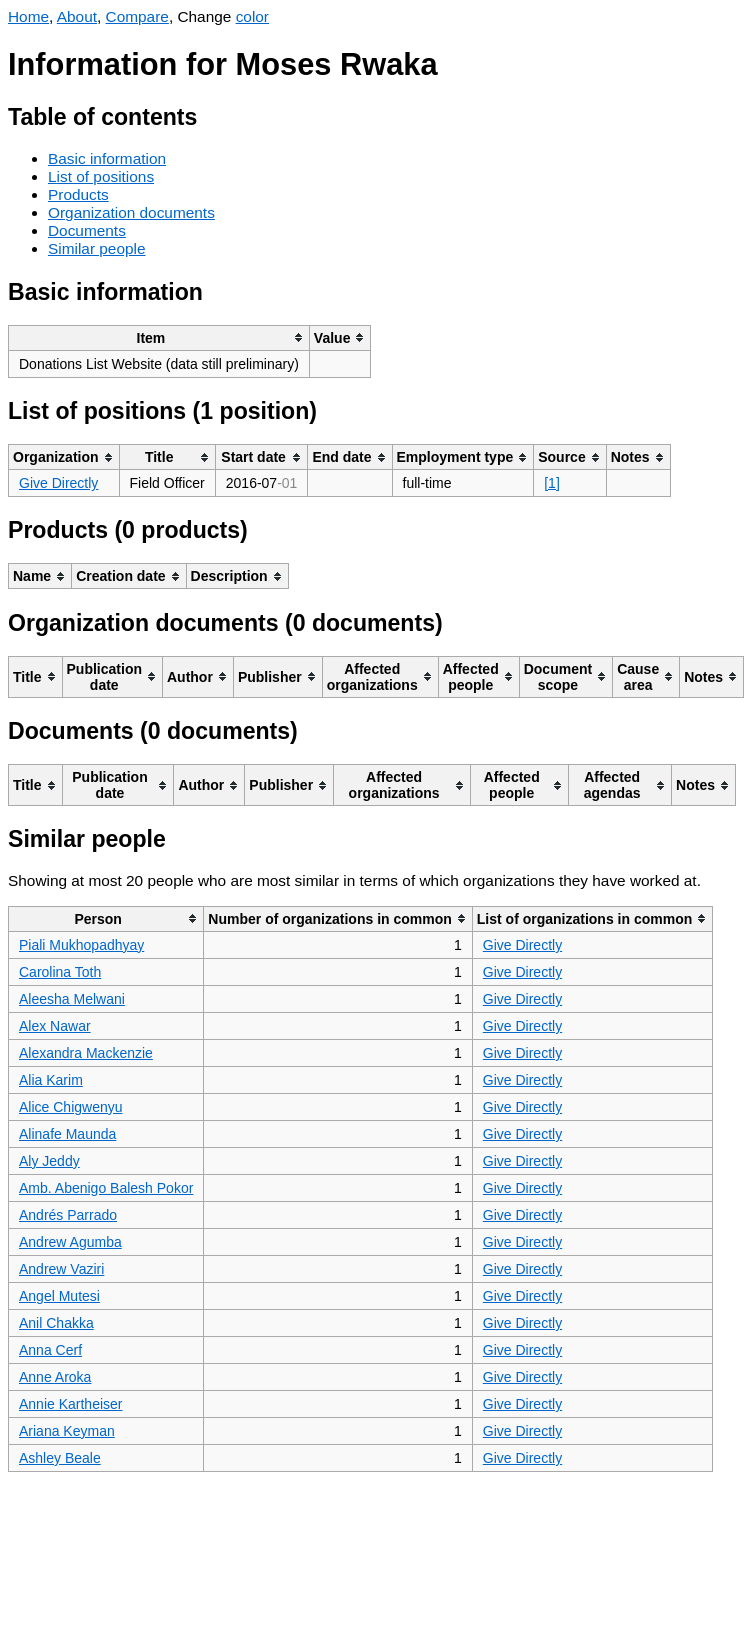 The width and height of the screenshot is (744, 1637). I want to click on Documents, so click(87, 230).